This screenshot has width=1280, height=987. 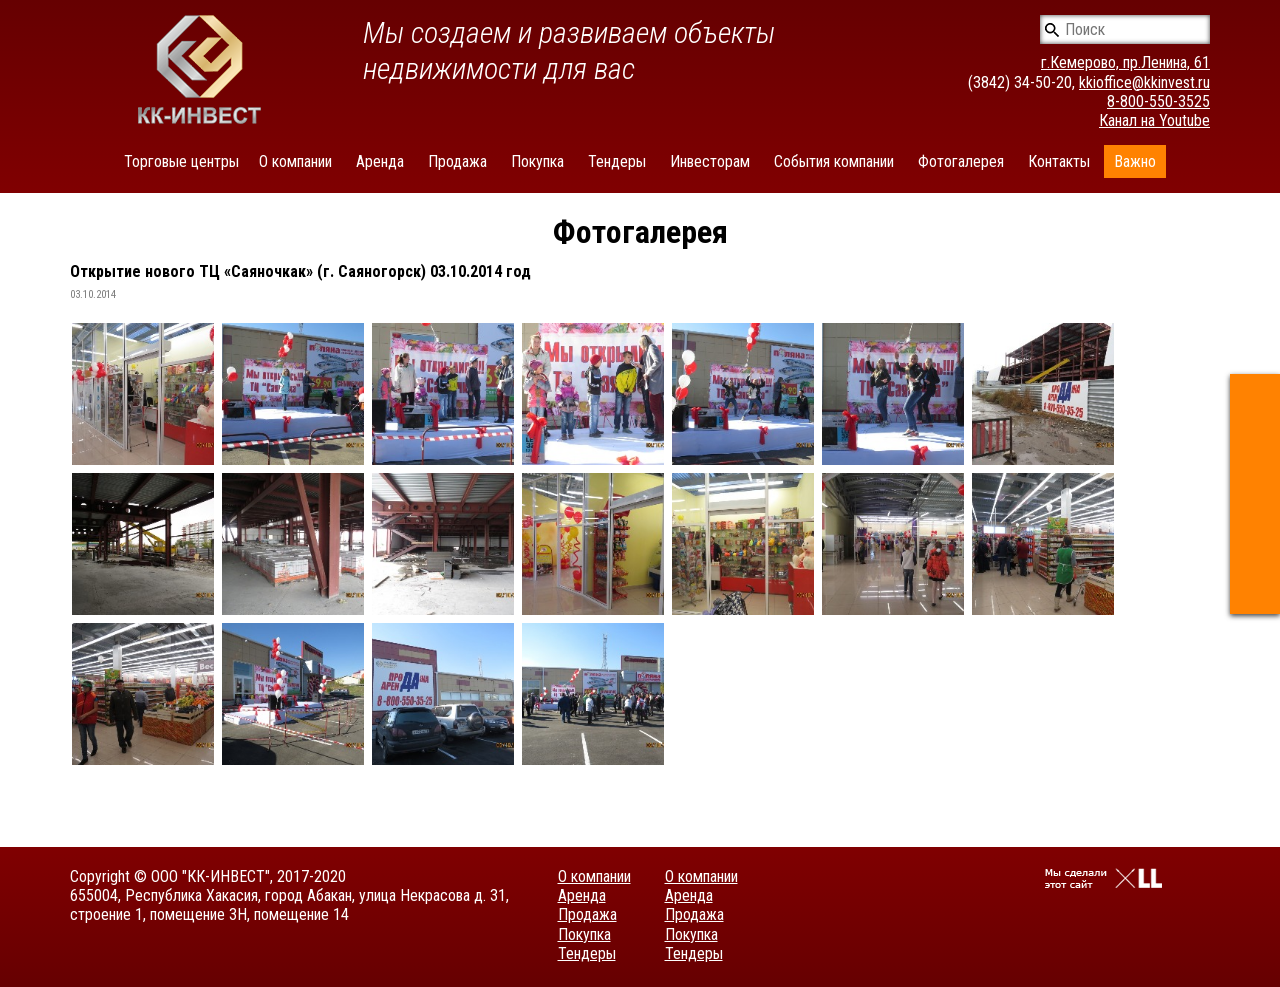 What do you see at coordinates (457, 161) in the screenshot?
I see `Продажа` at bounding box center [457, 161].